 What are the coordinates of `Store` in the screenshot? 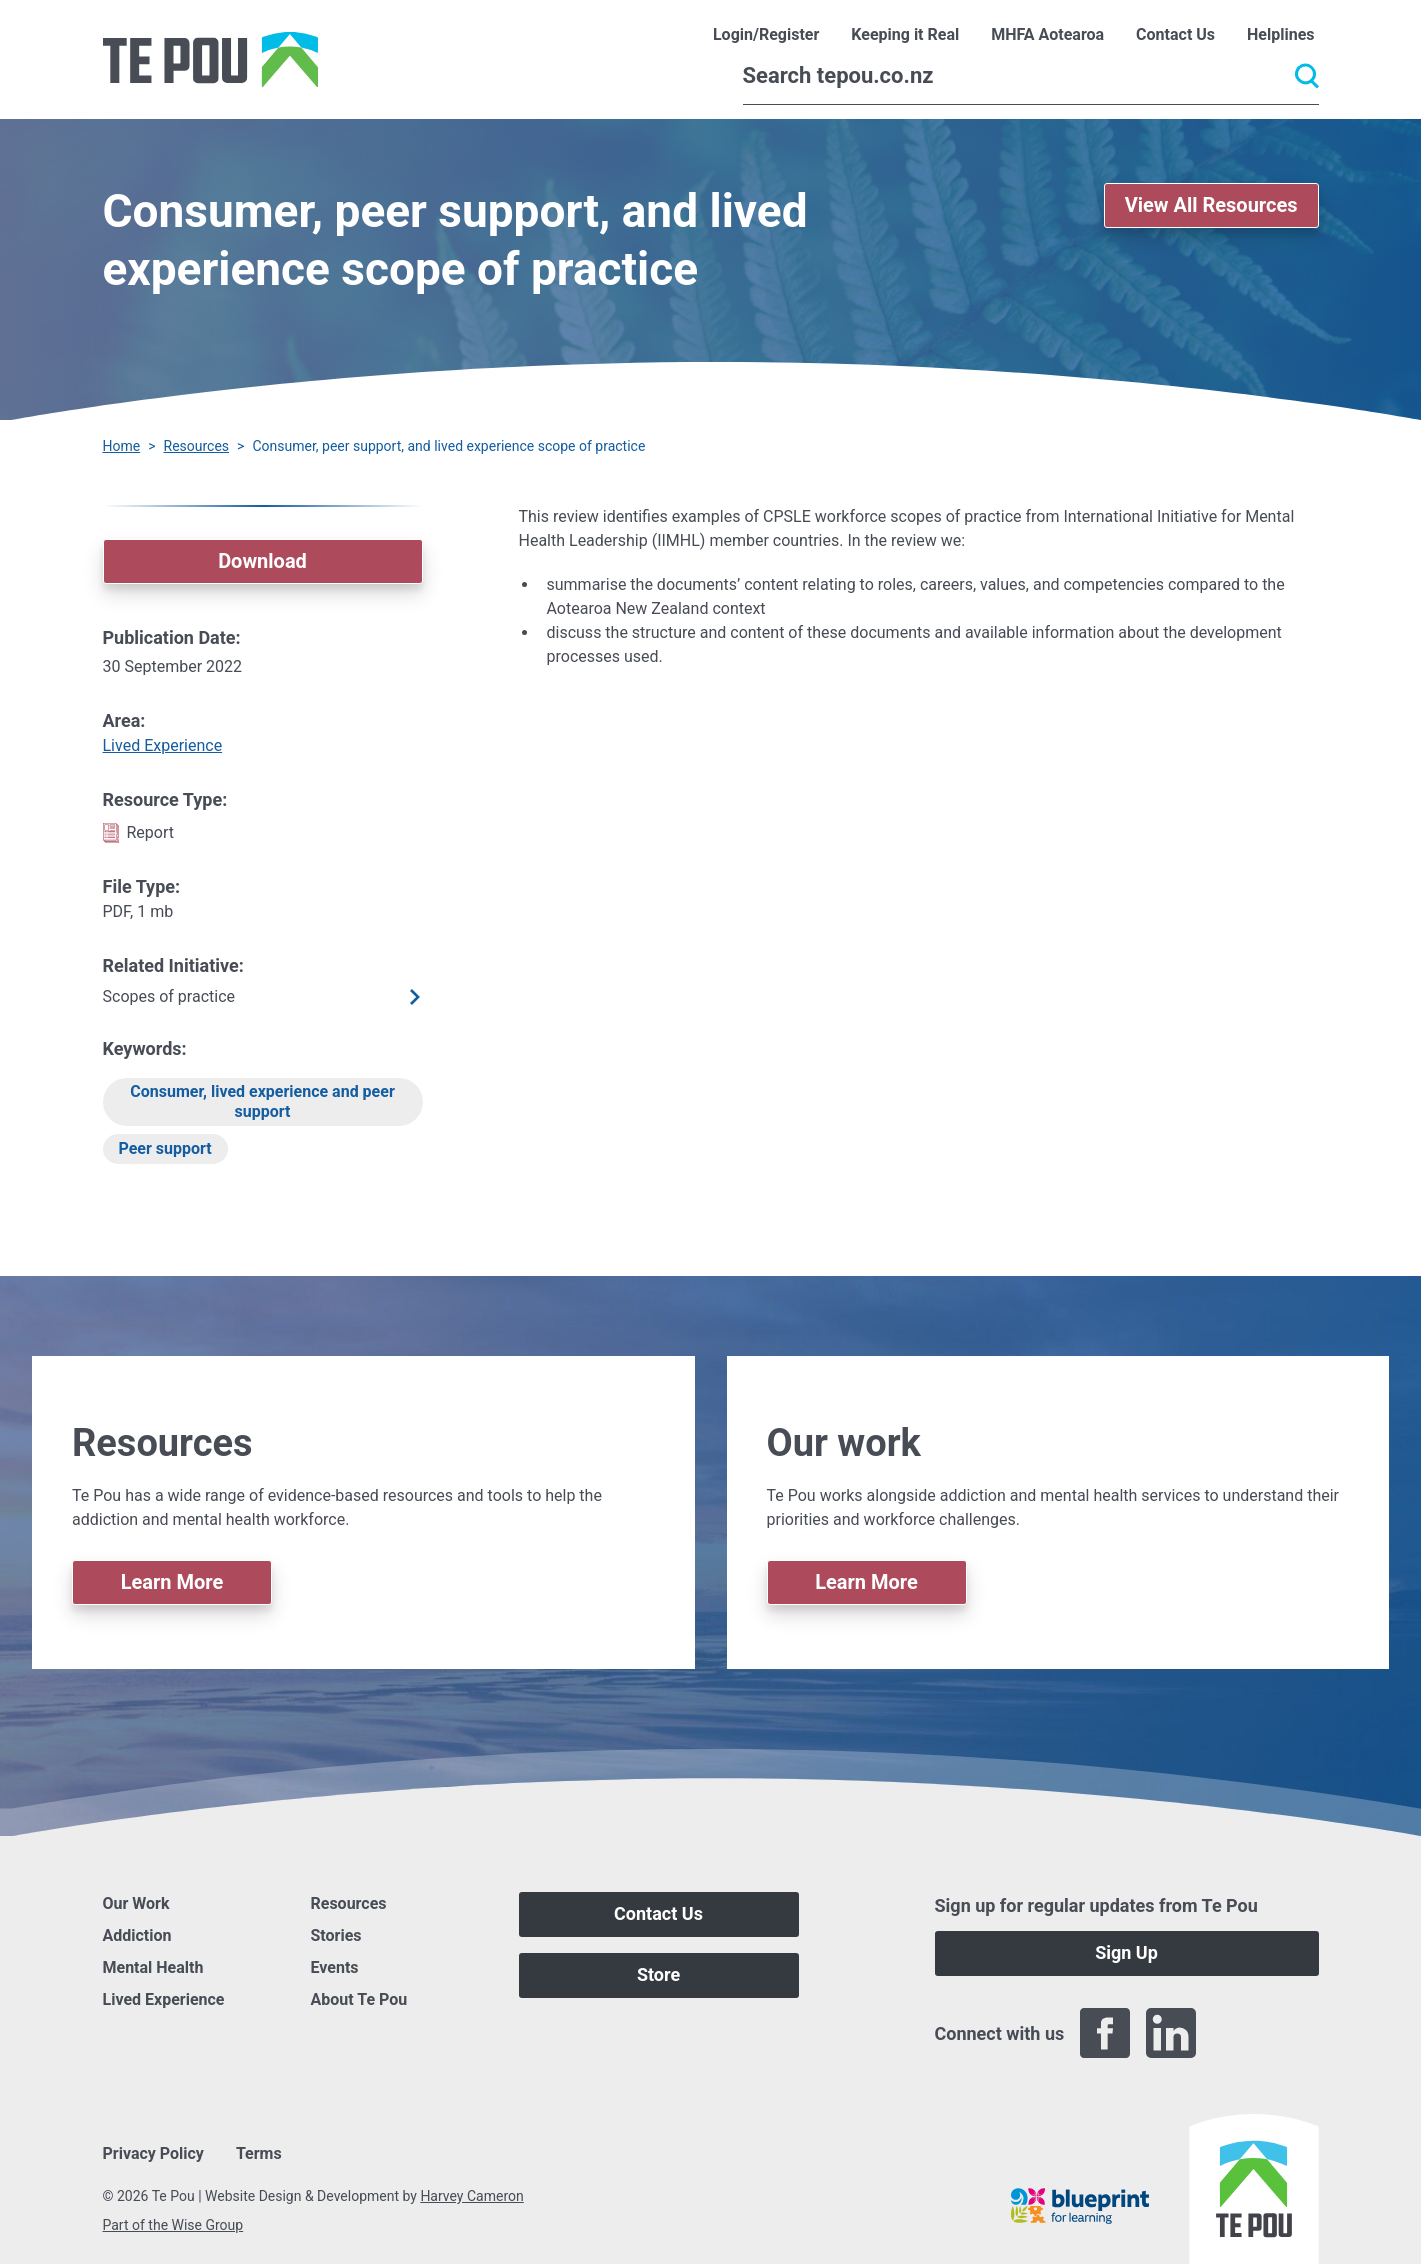 It's located at (658, 1974).